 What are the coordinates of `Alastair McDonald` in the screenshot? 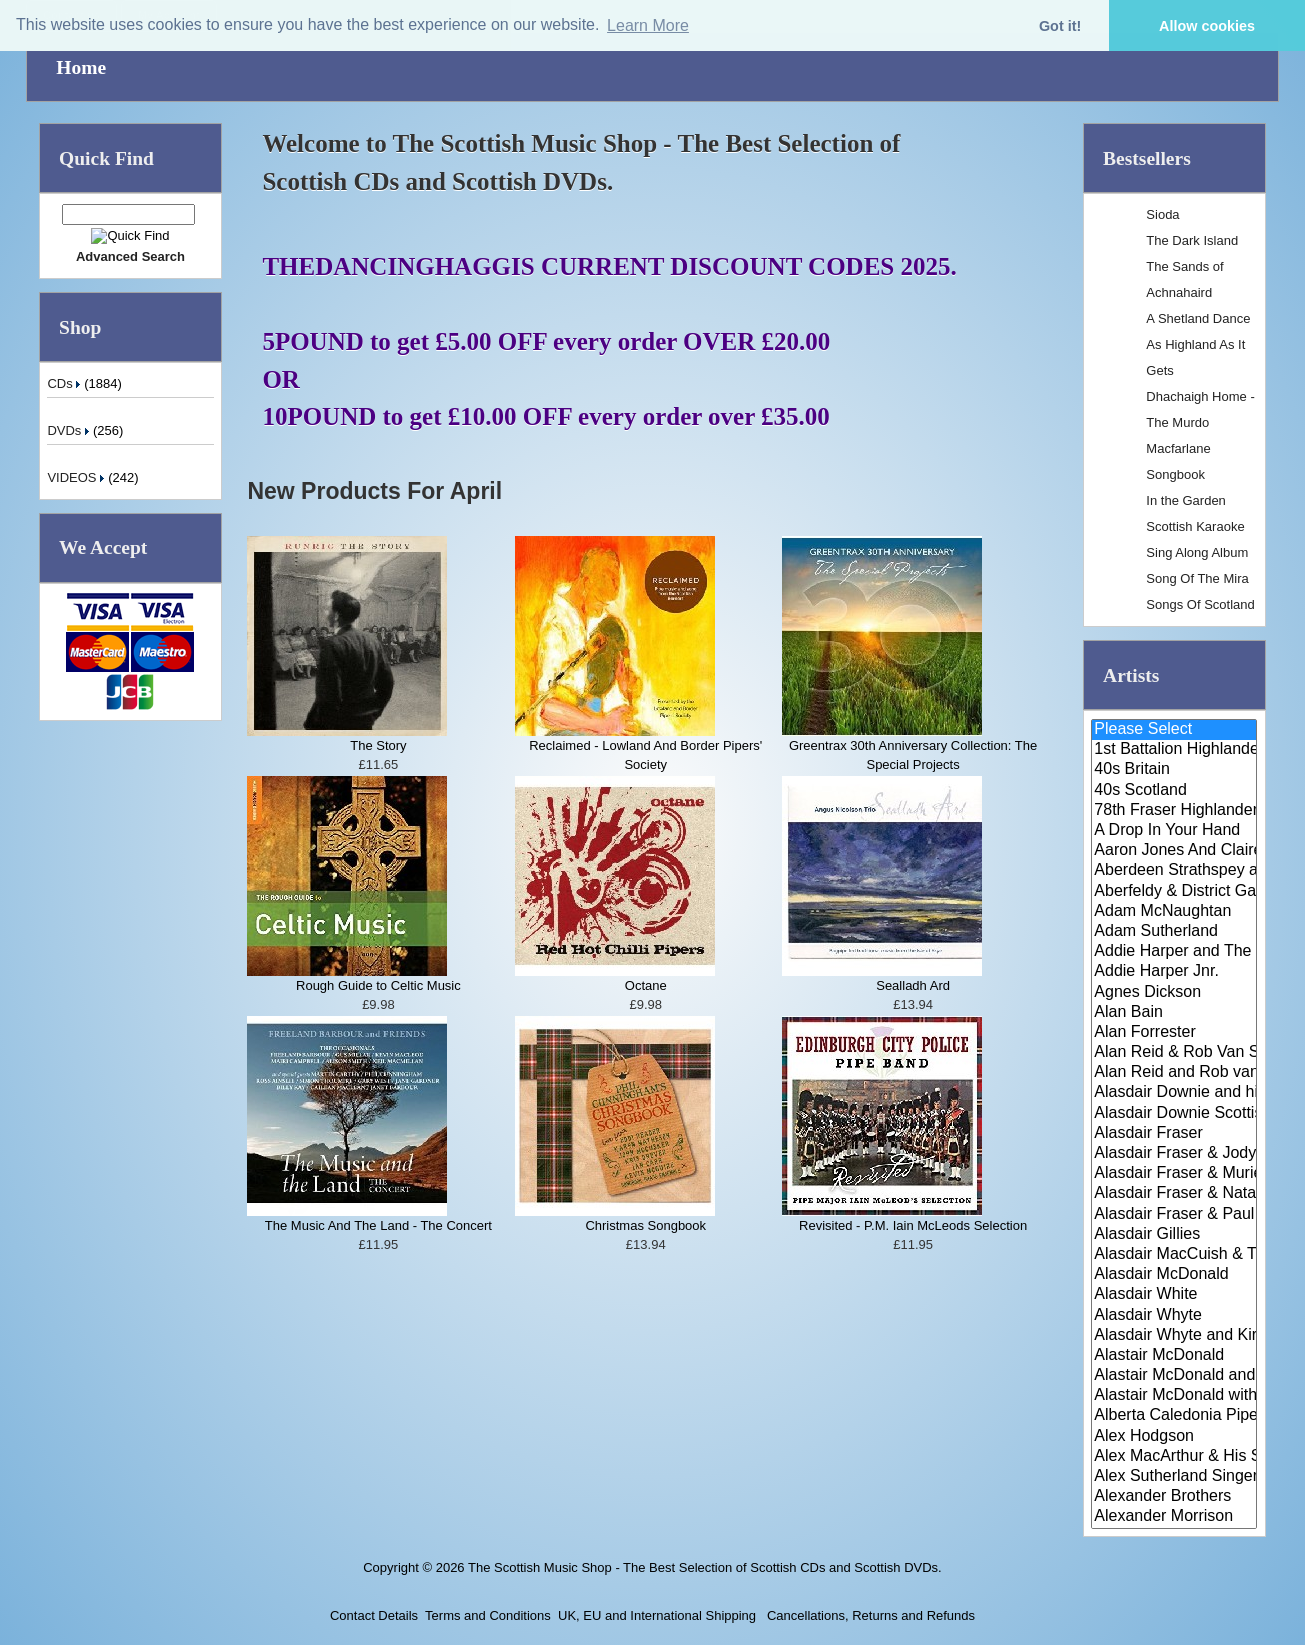 It's located at (1174, 1356).